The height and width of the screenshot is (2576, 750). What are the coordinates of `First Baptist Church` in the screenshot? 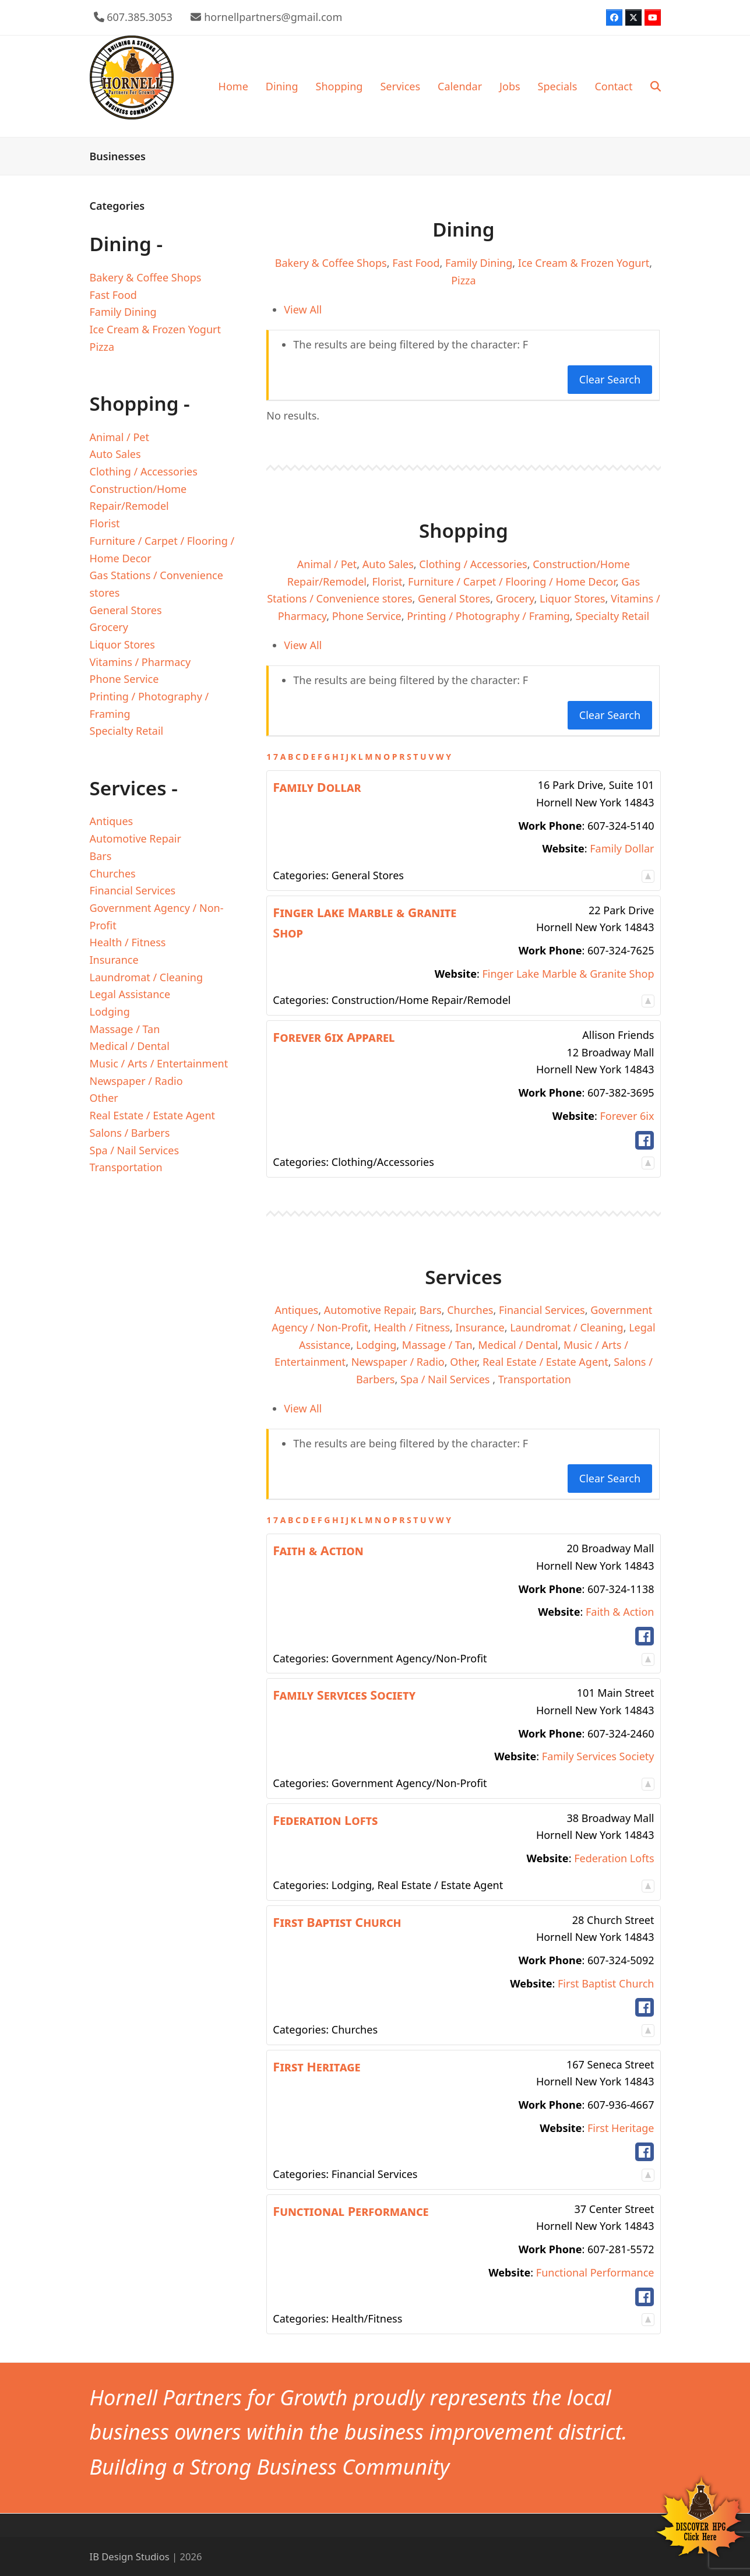 It's located at (606, 1983).